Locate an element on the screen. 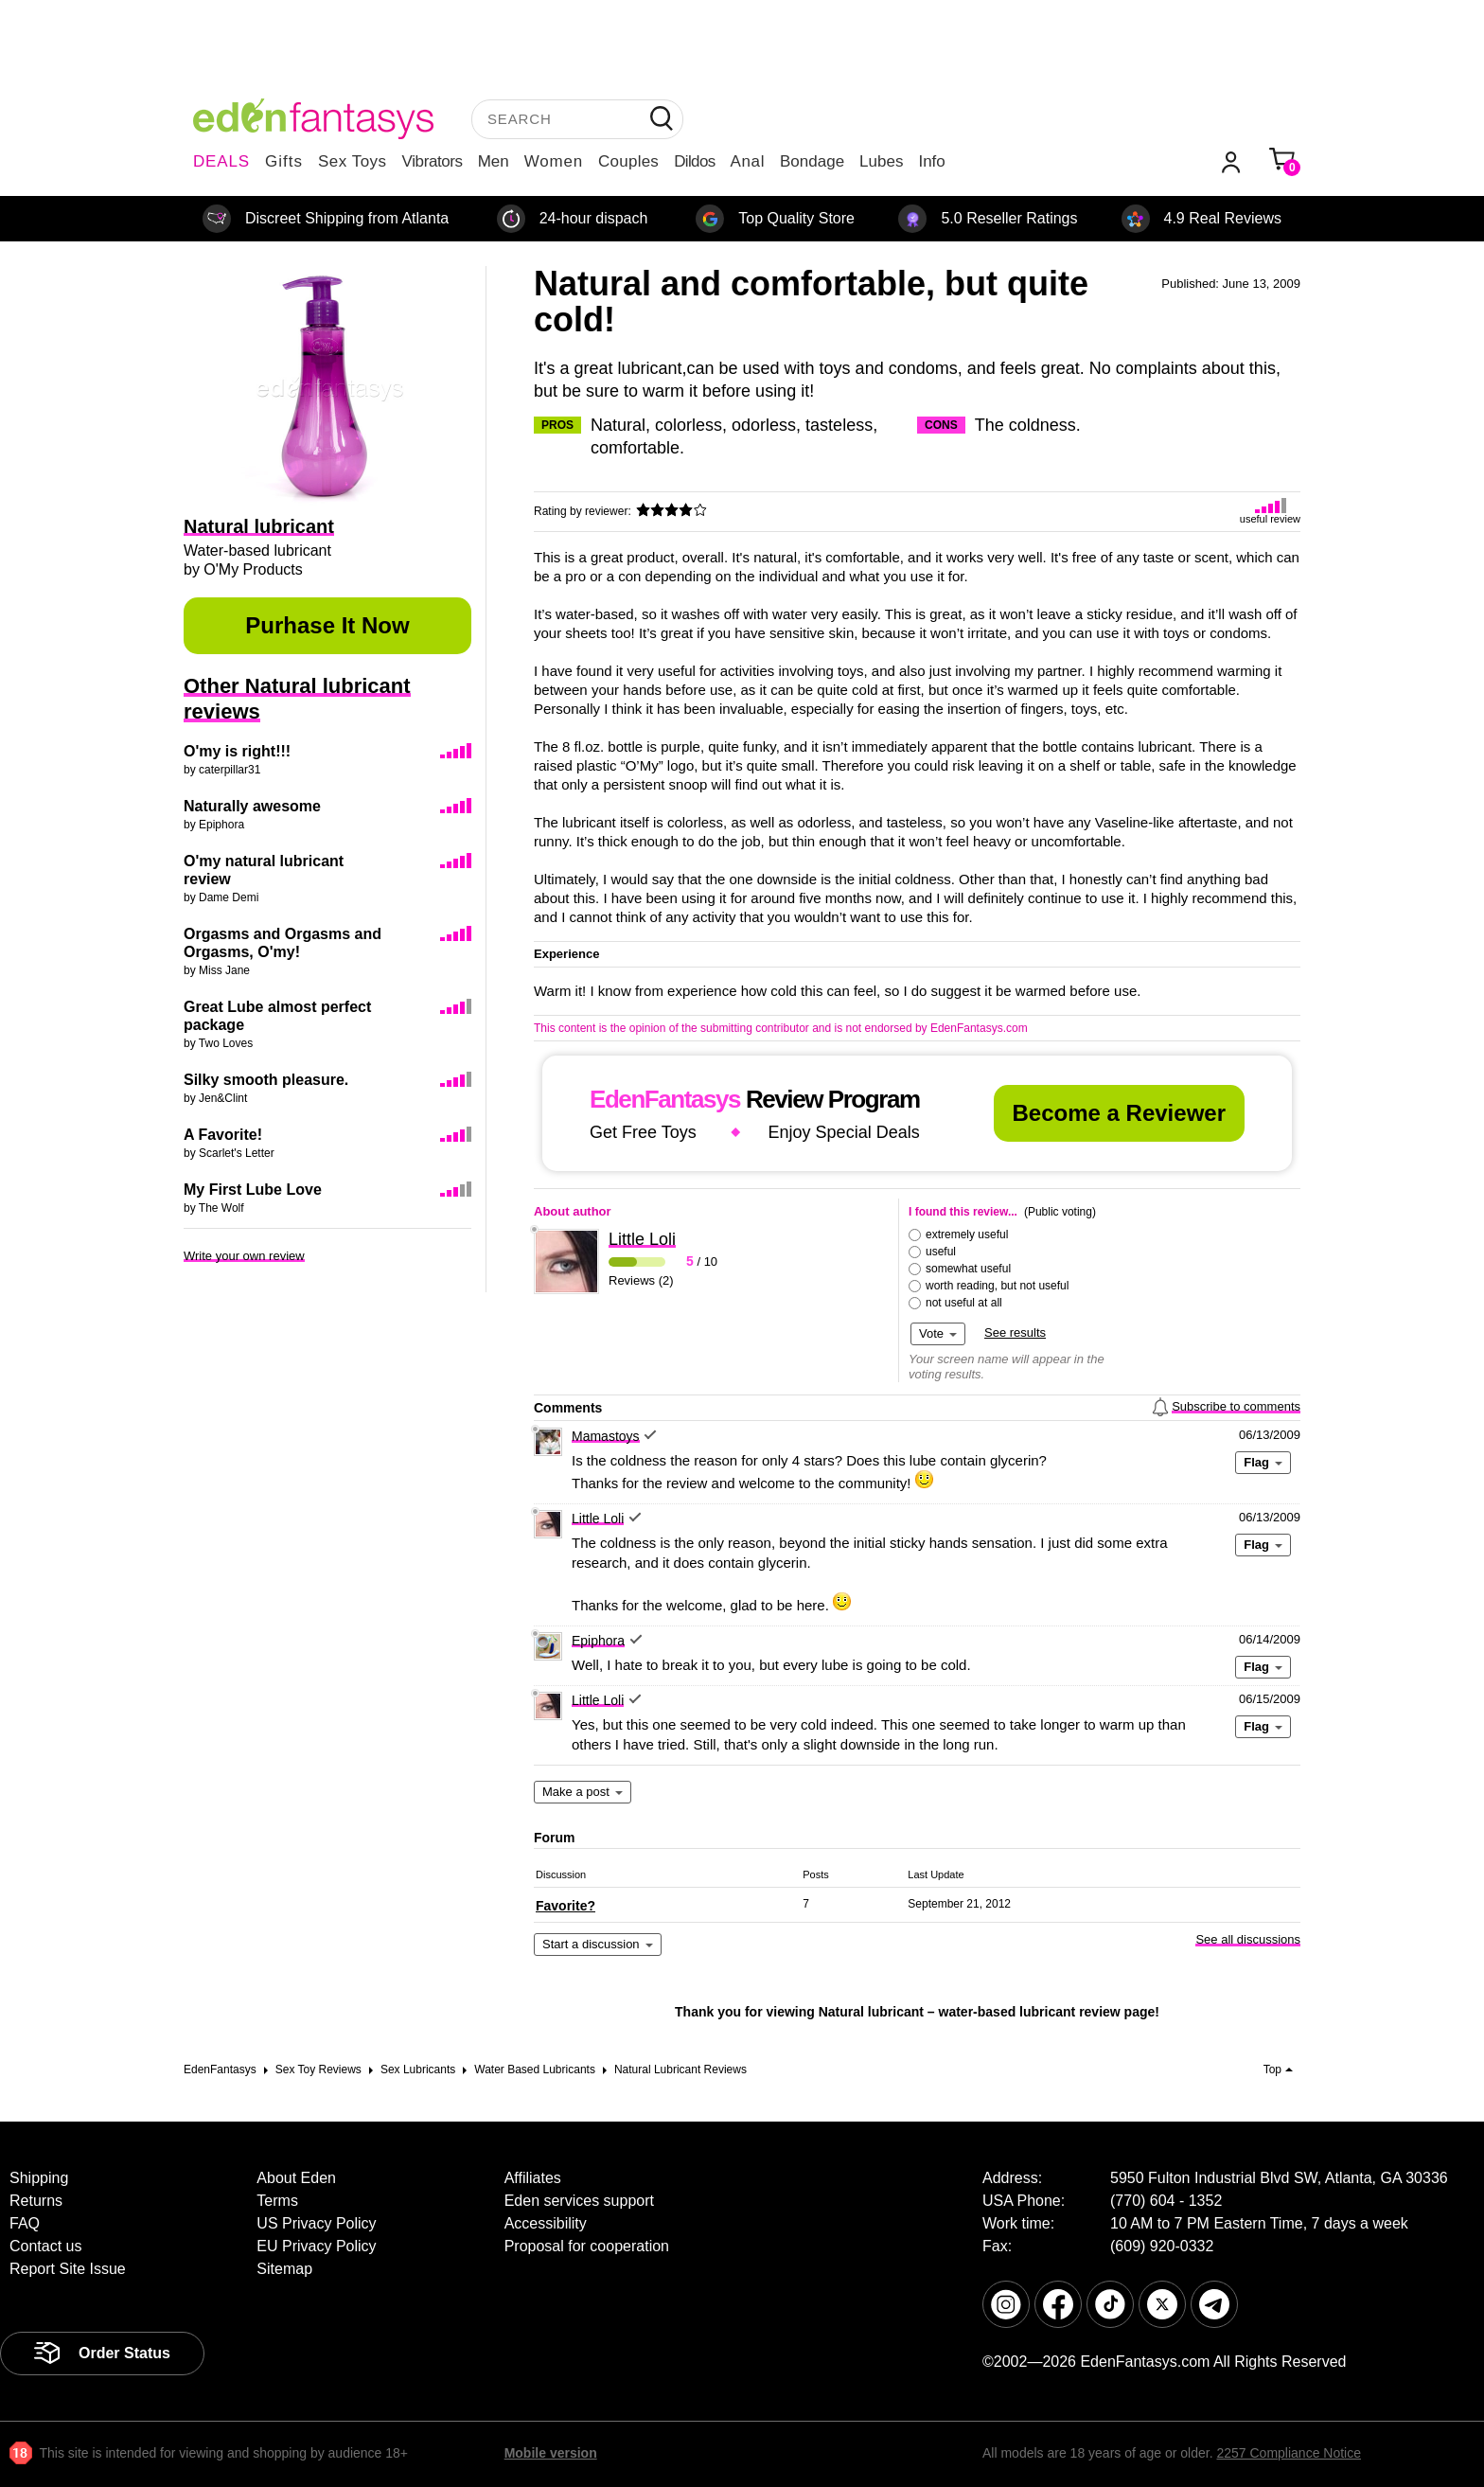 This screenshot has height=2487, width=1484. Dildos is located at coordinates (694, 161).